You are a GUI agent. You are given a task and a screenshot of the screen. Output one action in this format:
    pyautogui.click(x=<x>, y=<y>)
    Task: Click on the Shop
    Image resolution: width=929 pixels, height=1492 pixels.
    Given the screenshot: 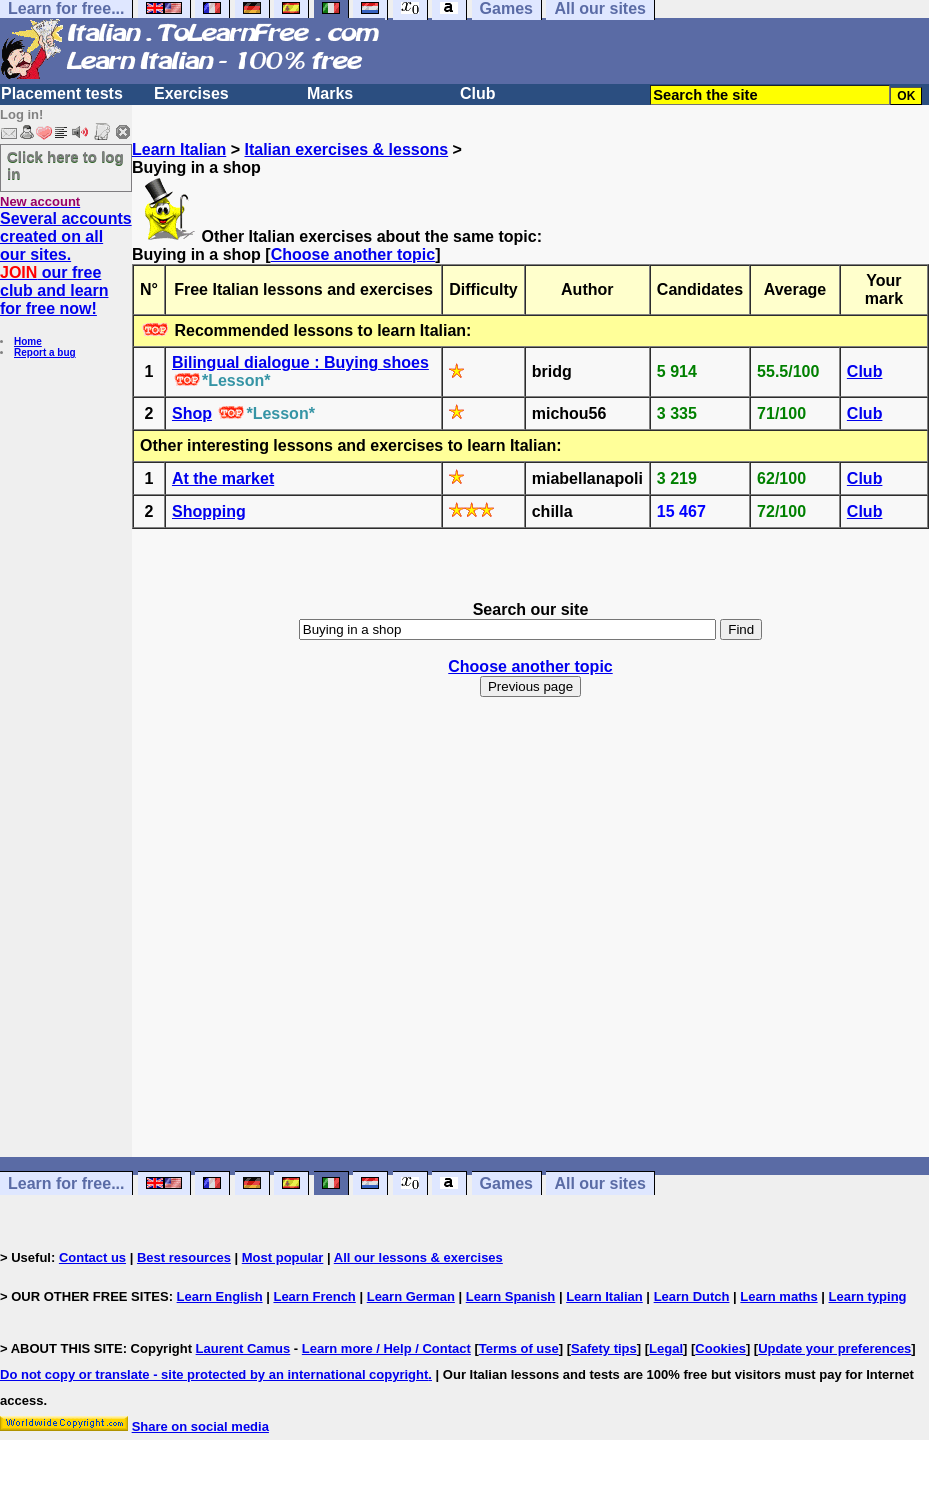 What is the action you would take?
    pyautogui.click(x=192, y=413)
    